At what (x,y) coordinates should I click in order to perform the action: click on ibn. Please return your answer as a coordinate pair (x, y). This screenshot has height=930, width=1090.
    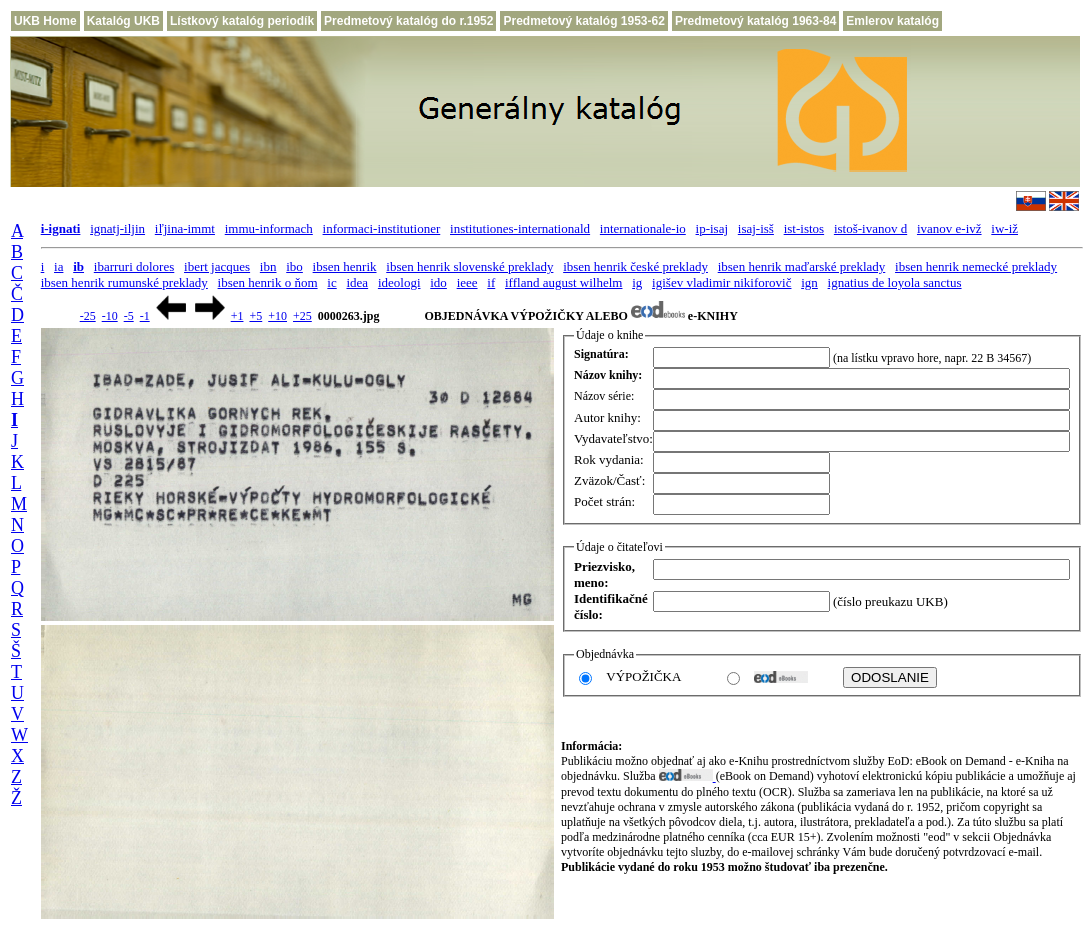
    Looking at the image, I should click on (268, 266).